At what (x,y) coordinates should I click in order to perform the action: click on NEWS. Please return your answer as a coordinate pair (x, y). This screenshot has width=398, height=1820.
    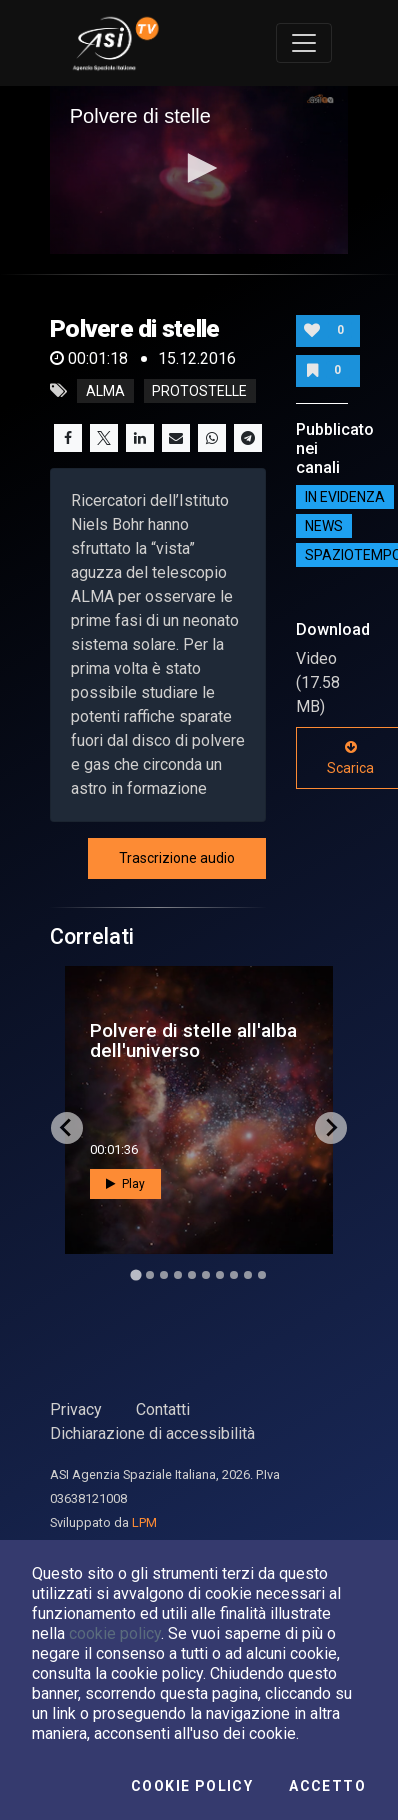
    Looking at the image, I should click on (324, 526).